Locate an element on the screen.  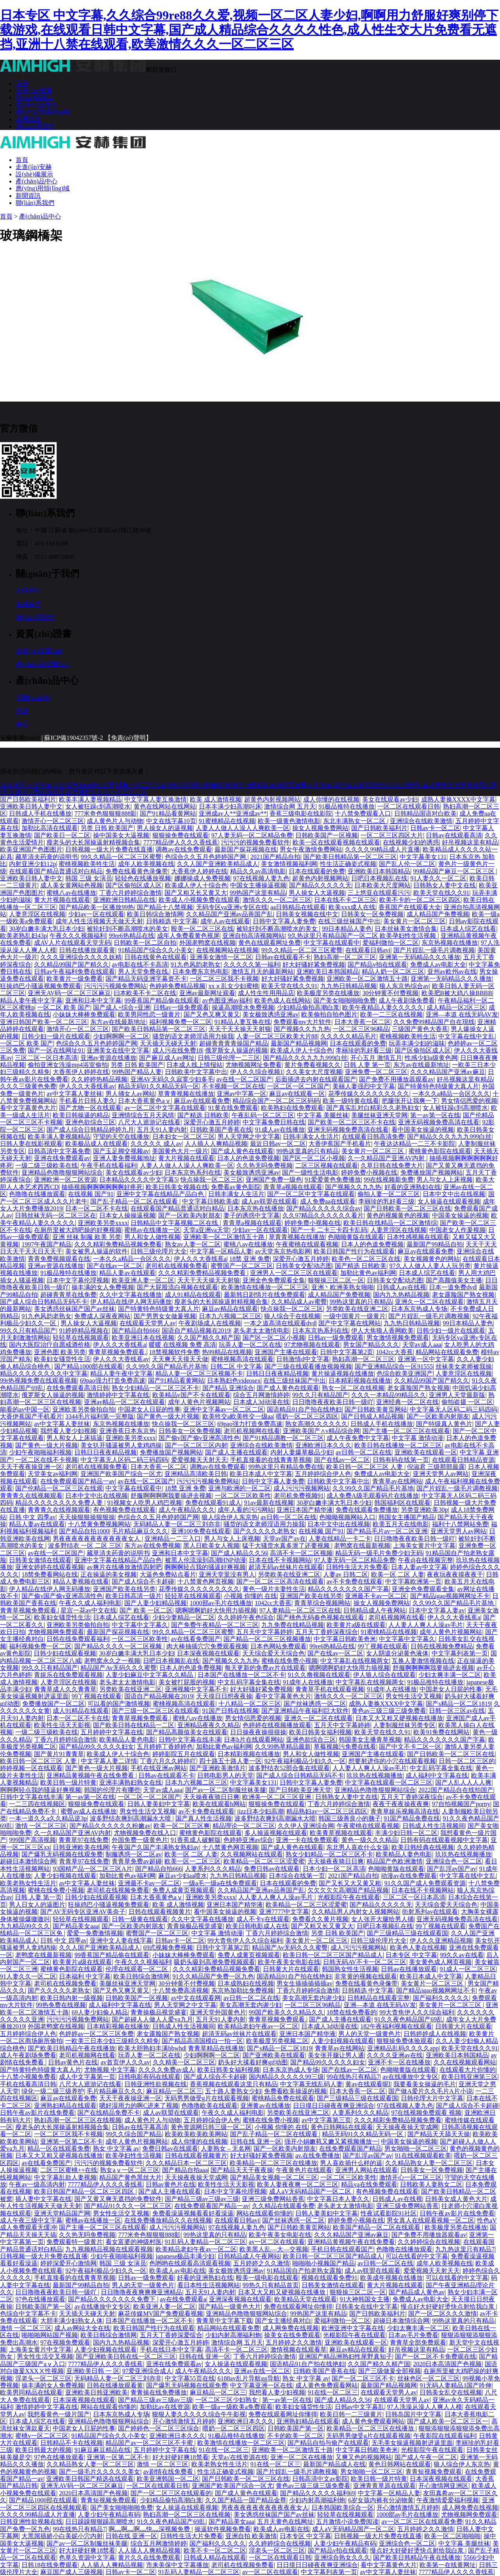
欧美一区二区三区爽 is located at coordinates (182, 1825).